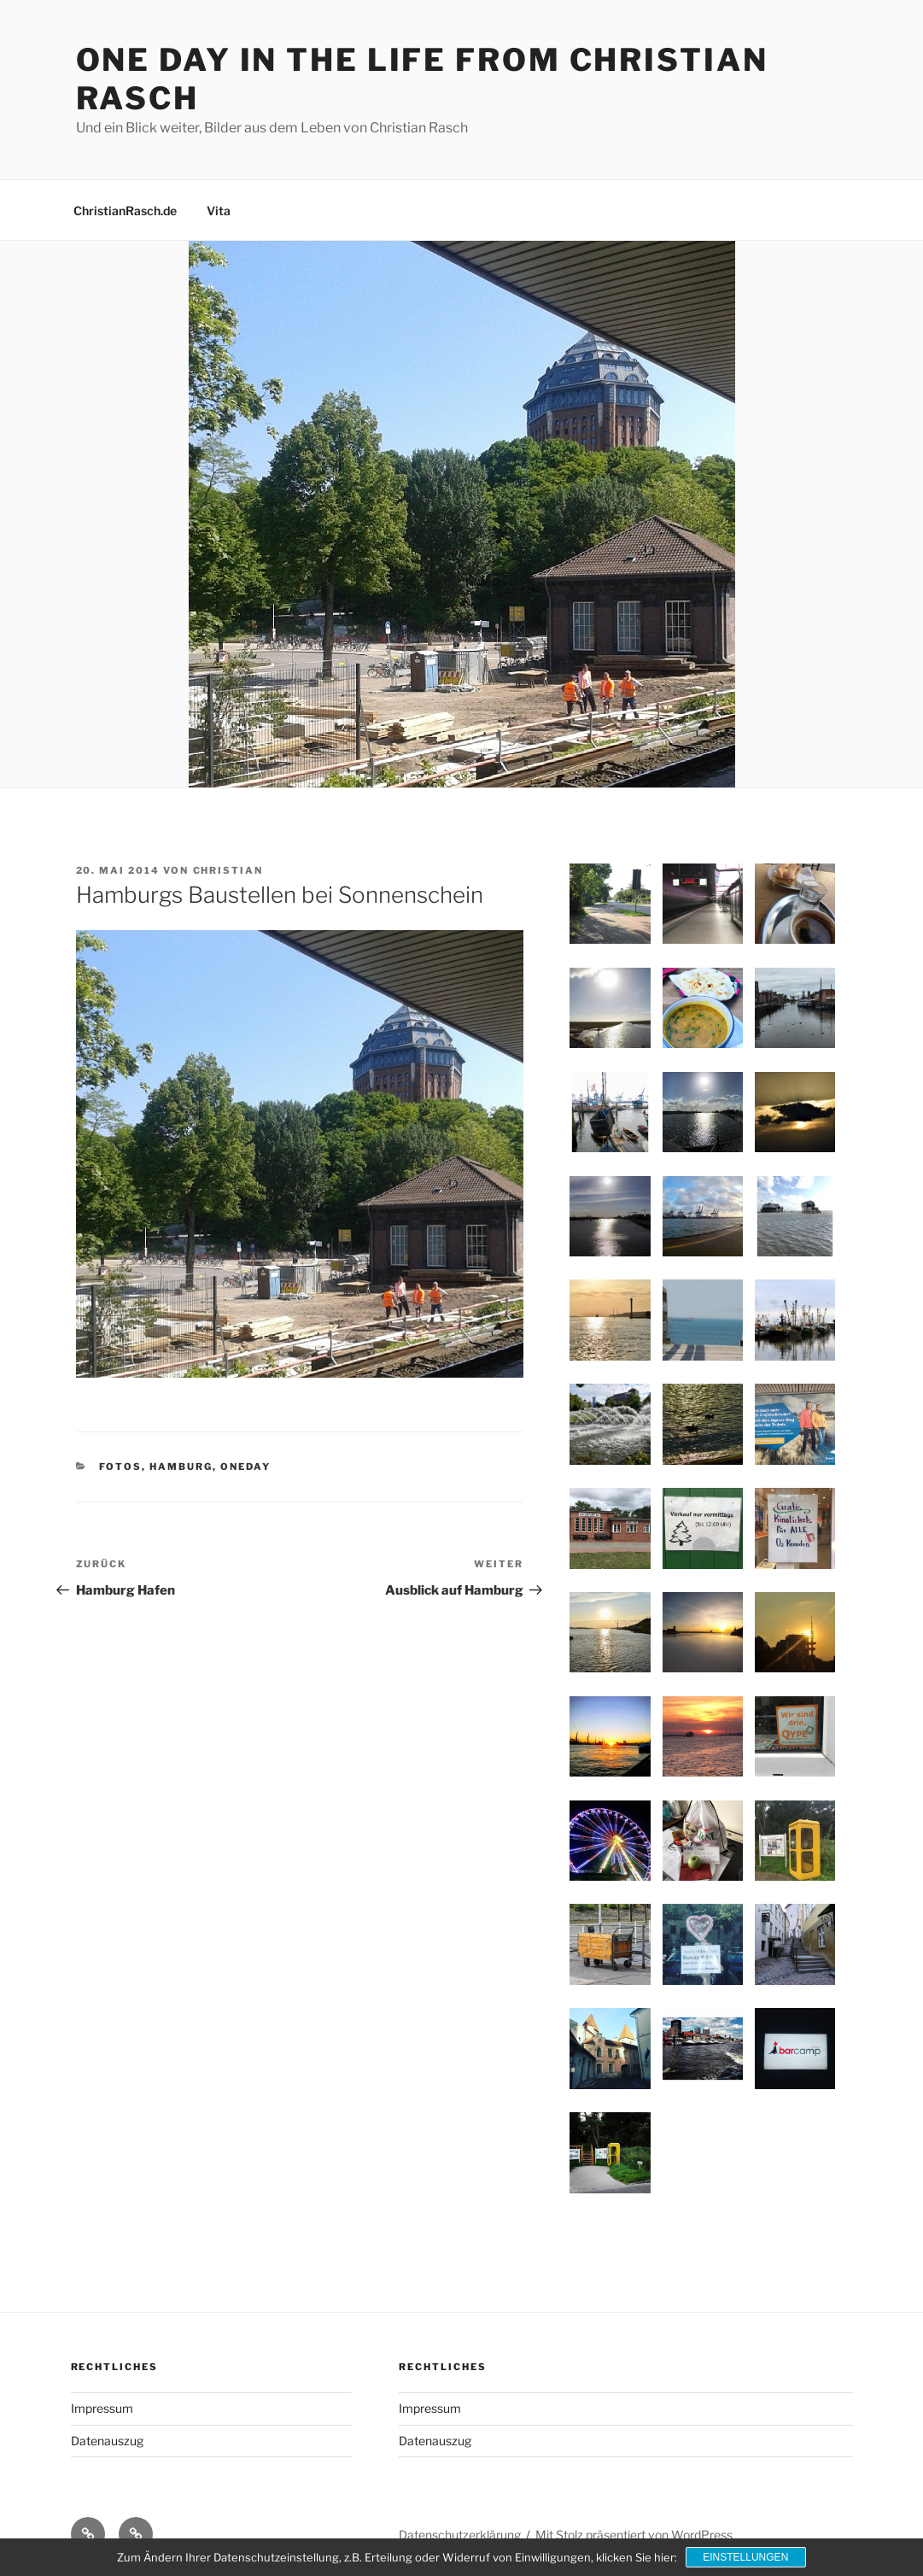 The image size is (923, 2576). I want to click on OneDay, so click(245, 1466).